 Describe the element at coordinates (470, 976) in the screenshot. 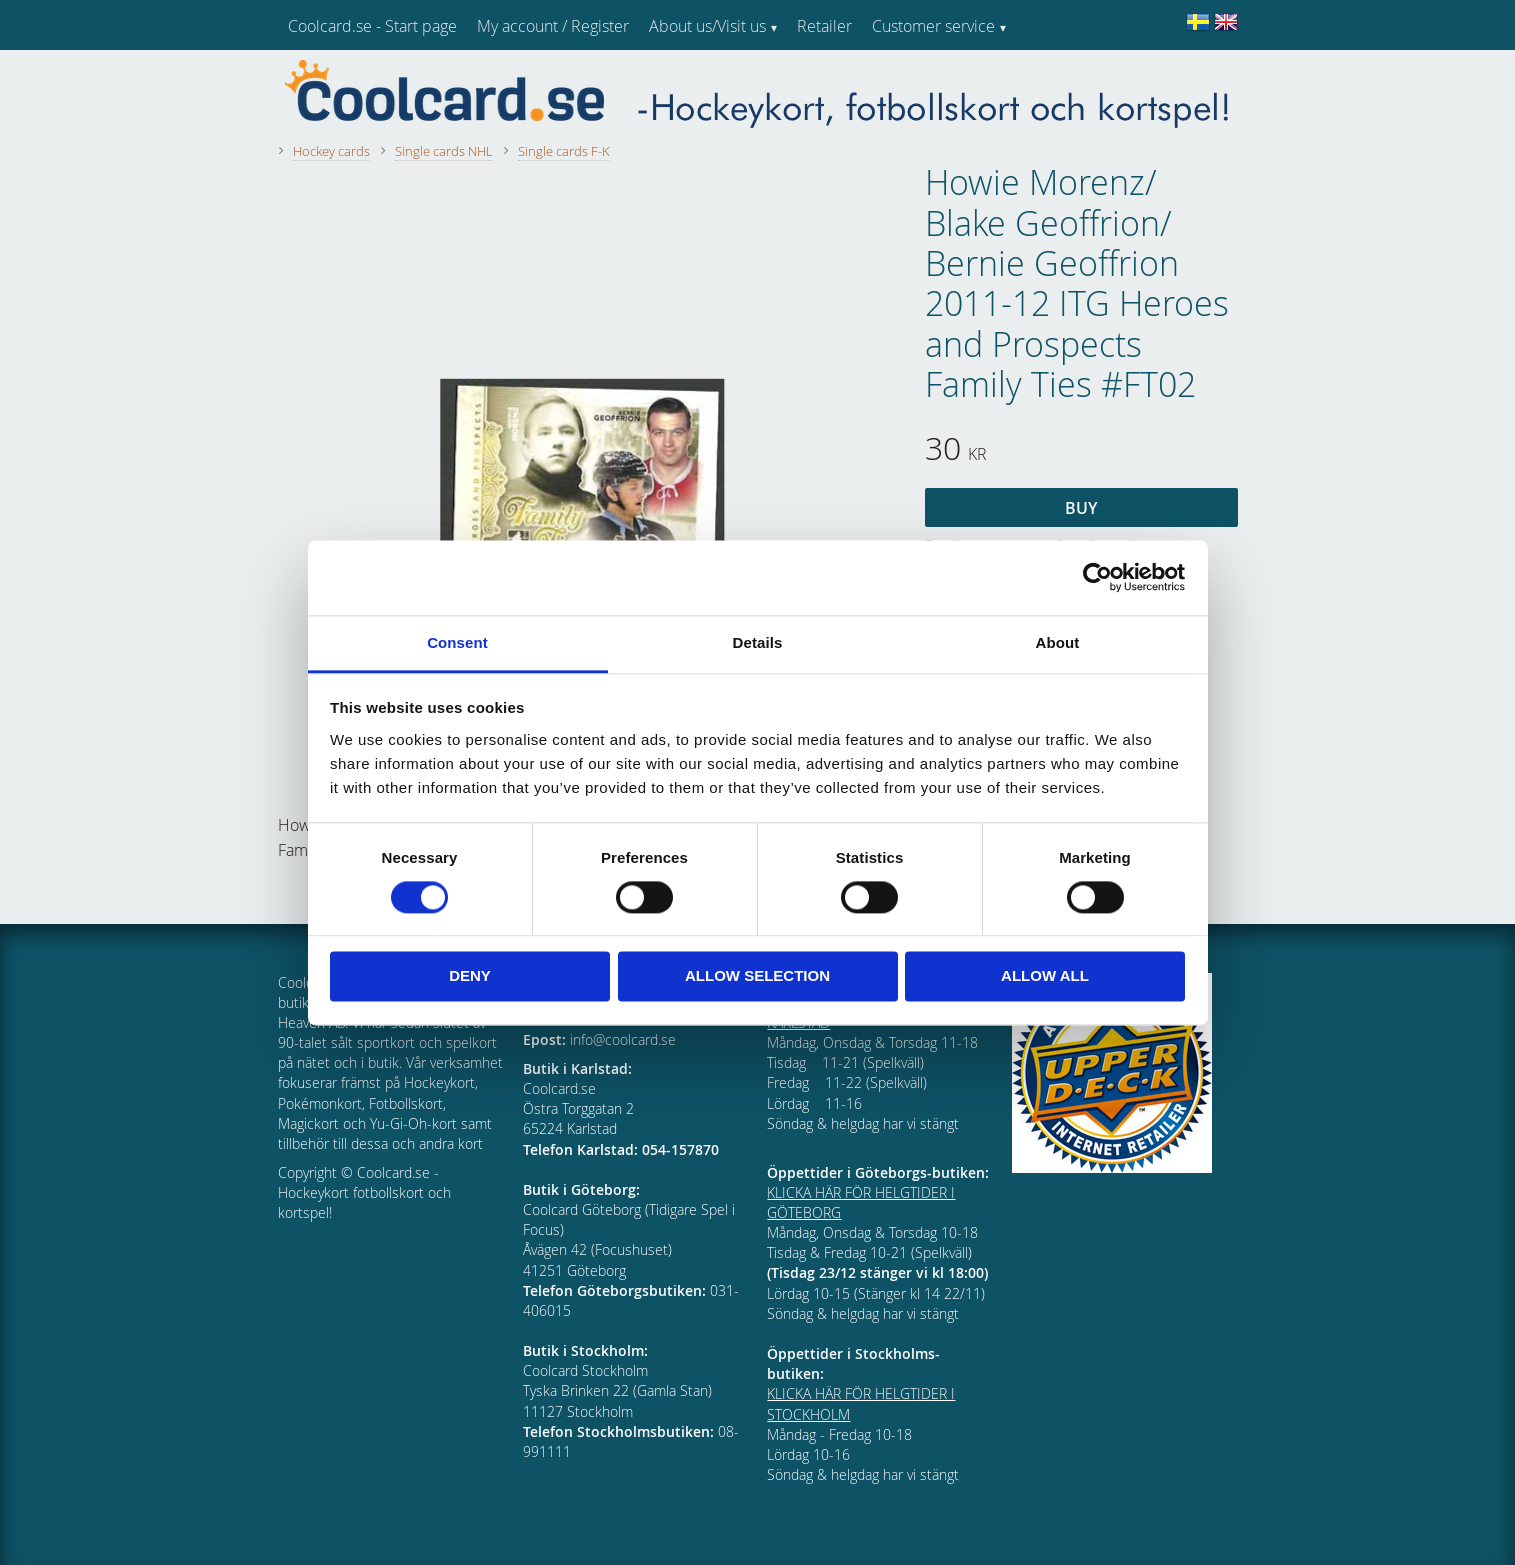

I see `Deny` at that location.